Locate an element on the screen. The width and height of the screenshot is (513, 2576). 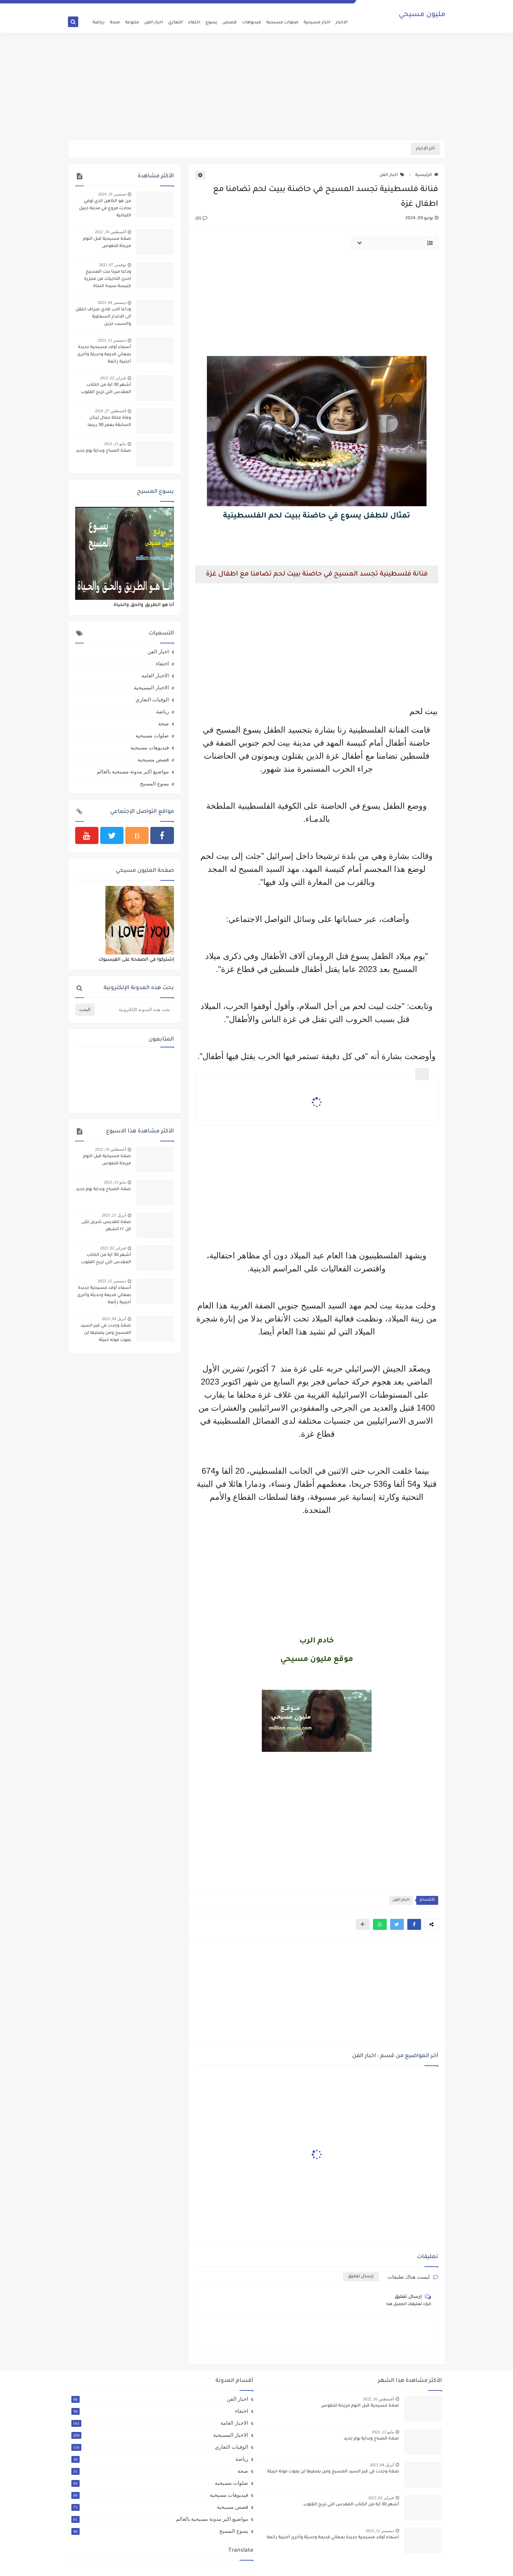
نوفمبر 07, 2022 is located at coordinates (112, 264).